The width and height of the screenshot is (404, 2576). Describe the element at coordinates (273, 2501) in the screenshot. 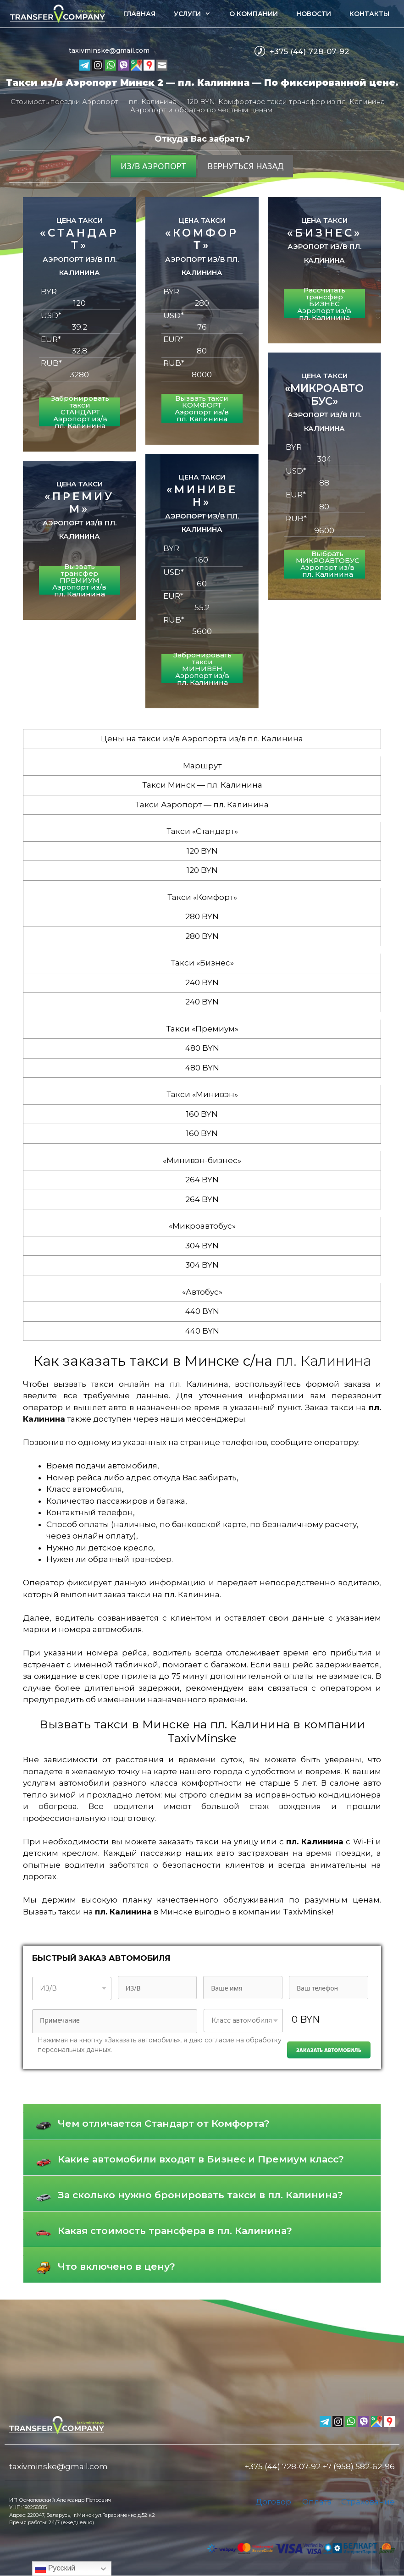

I see `Договор` at that location.